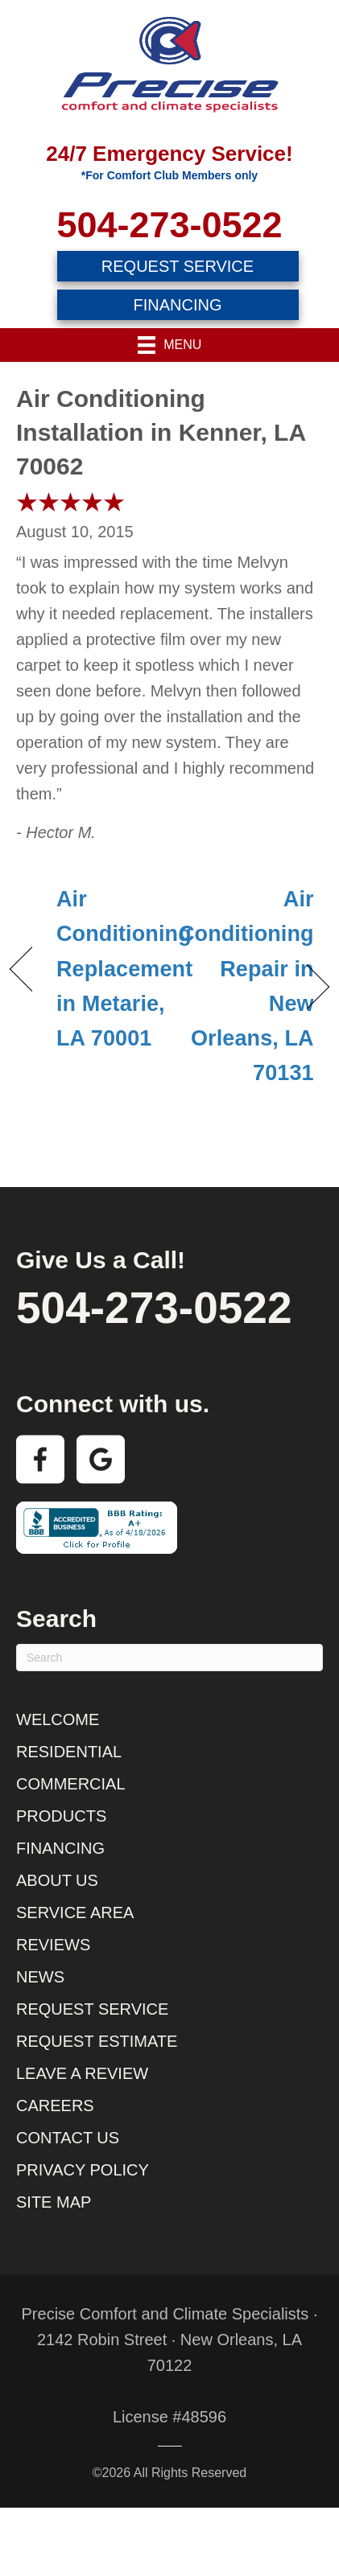 The width and height of the screenshot is (339, 2576). What do you see at coordinates (53, 1945) in the screenshot?
I see `Reviews` at bounding box center [53, 1945].